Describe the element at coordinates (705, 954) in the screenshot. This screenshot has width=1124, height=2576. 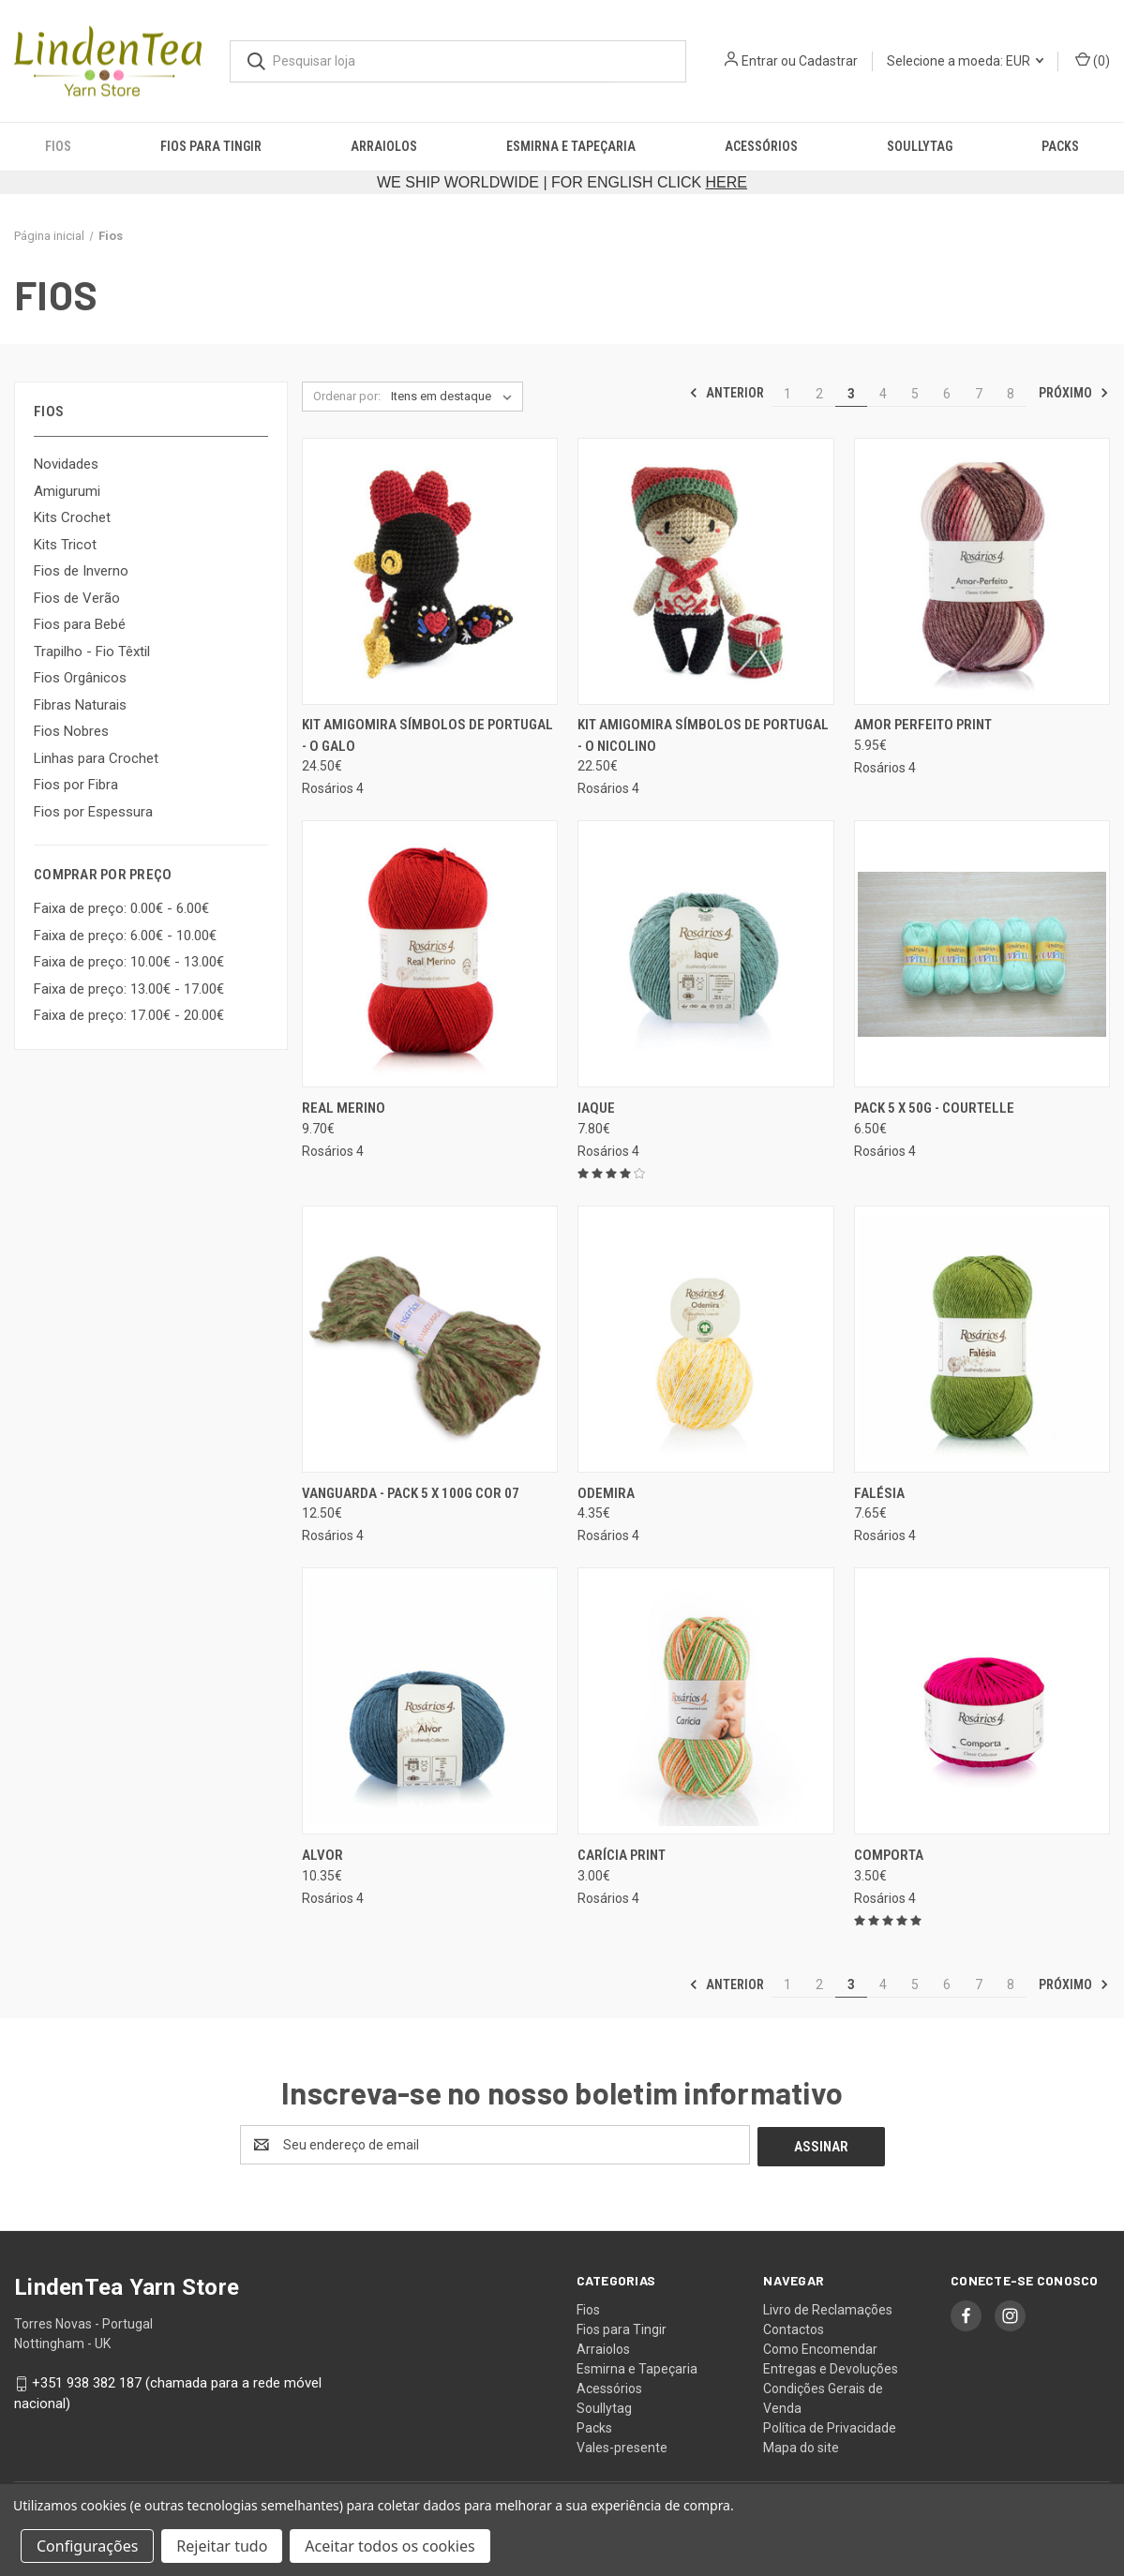
I see `[Iaque, 7.80€]` at that location.